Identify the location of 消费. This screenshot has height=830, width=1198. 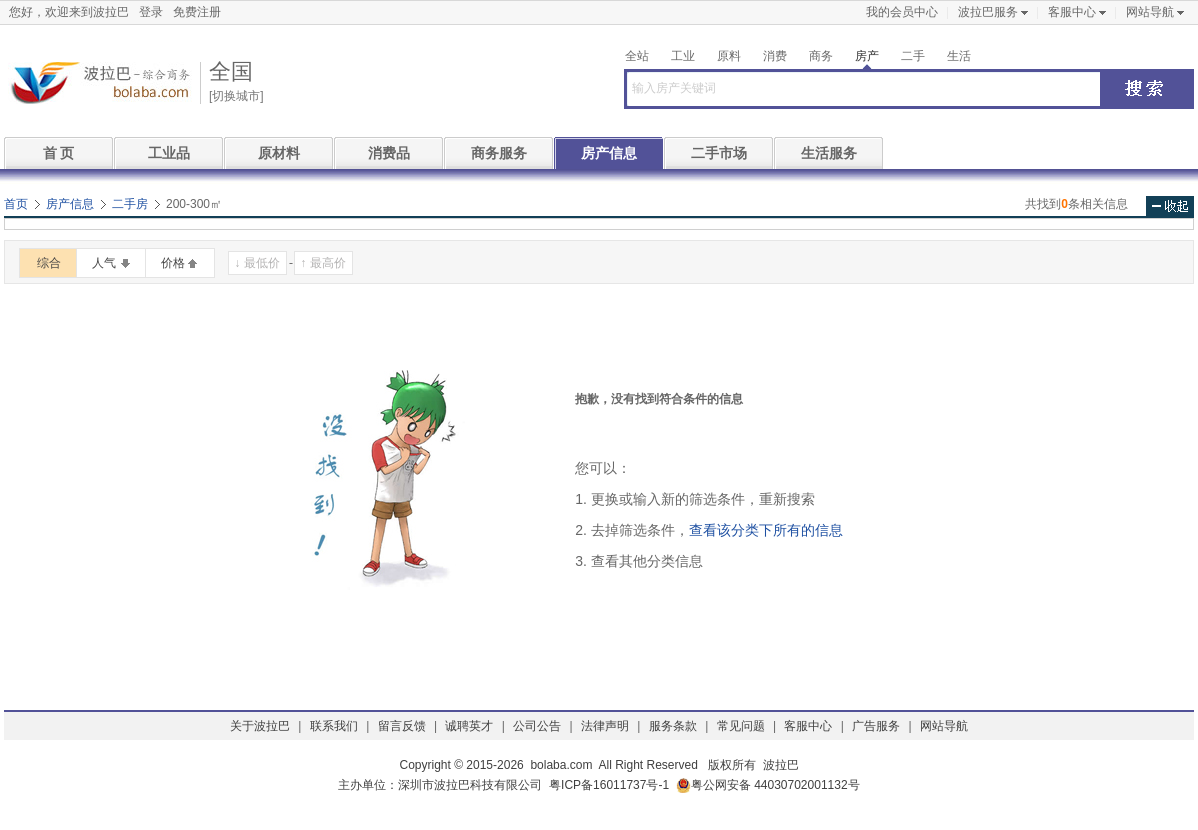
(775, 56).